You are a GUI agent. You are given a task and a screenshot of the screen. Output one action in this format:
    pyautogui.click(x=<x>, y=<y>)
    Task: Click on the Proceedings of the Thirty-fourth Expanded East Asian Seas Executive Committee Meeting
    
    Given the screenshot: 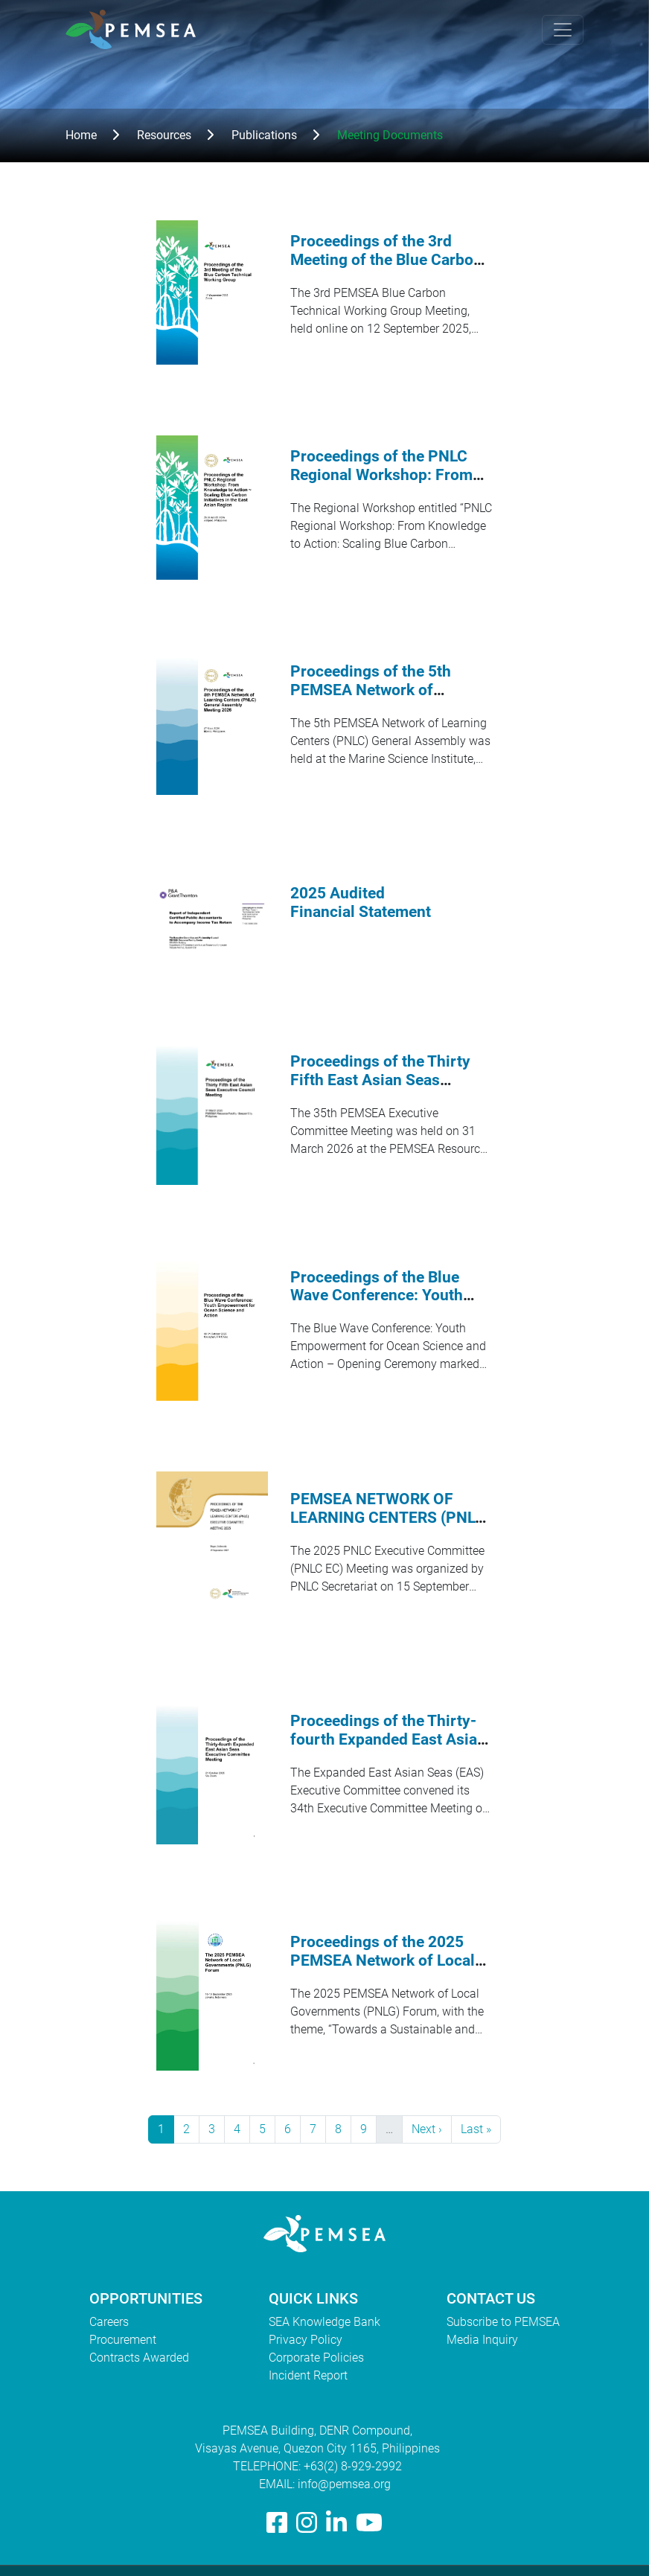 What is the action you would take?
    pyautogui.click(x=388, y=1749)
    